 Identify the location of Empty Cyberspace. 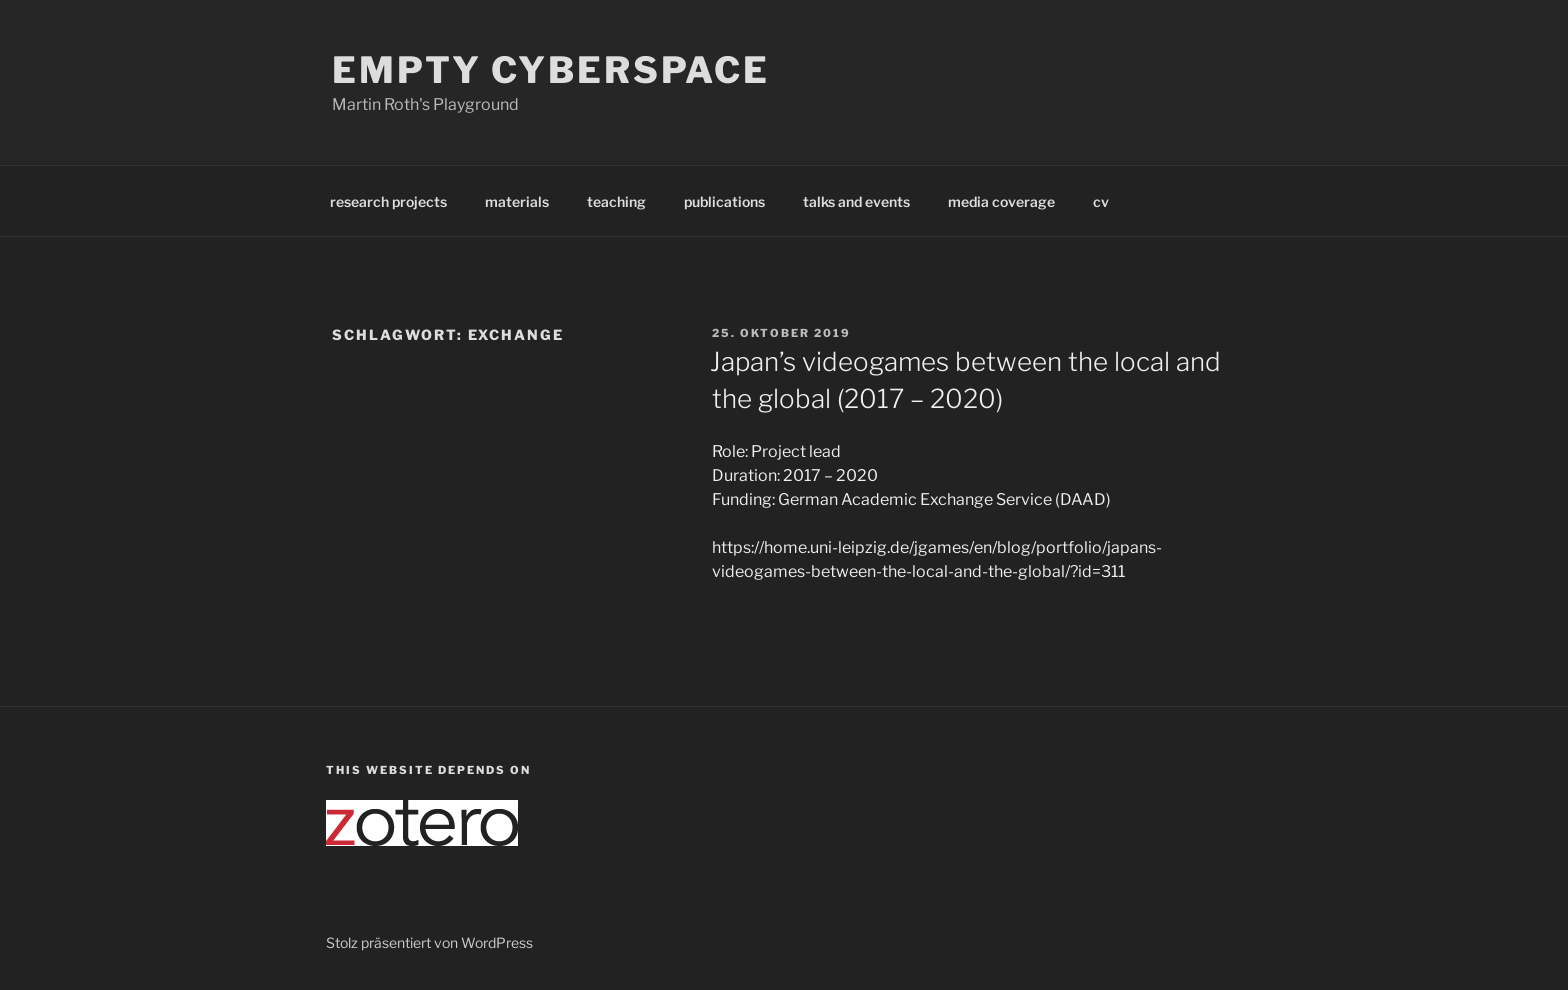
(551, 70).